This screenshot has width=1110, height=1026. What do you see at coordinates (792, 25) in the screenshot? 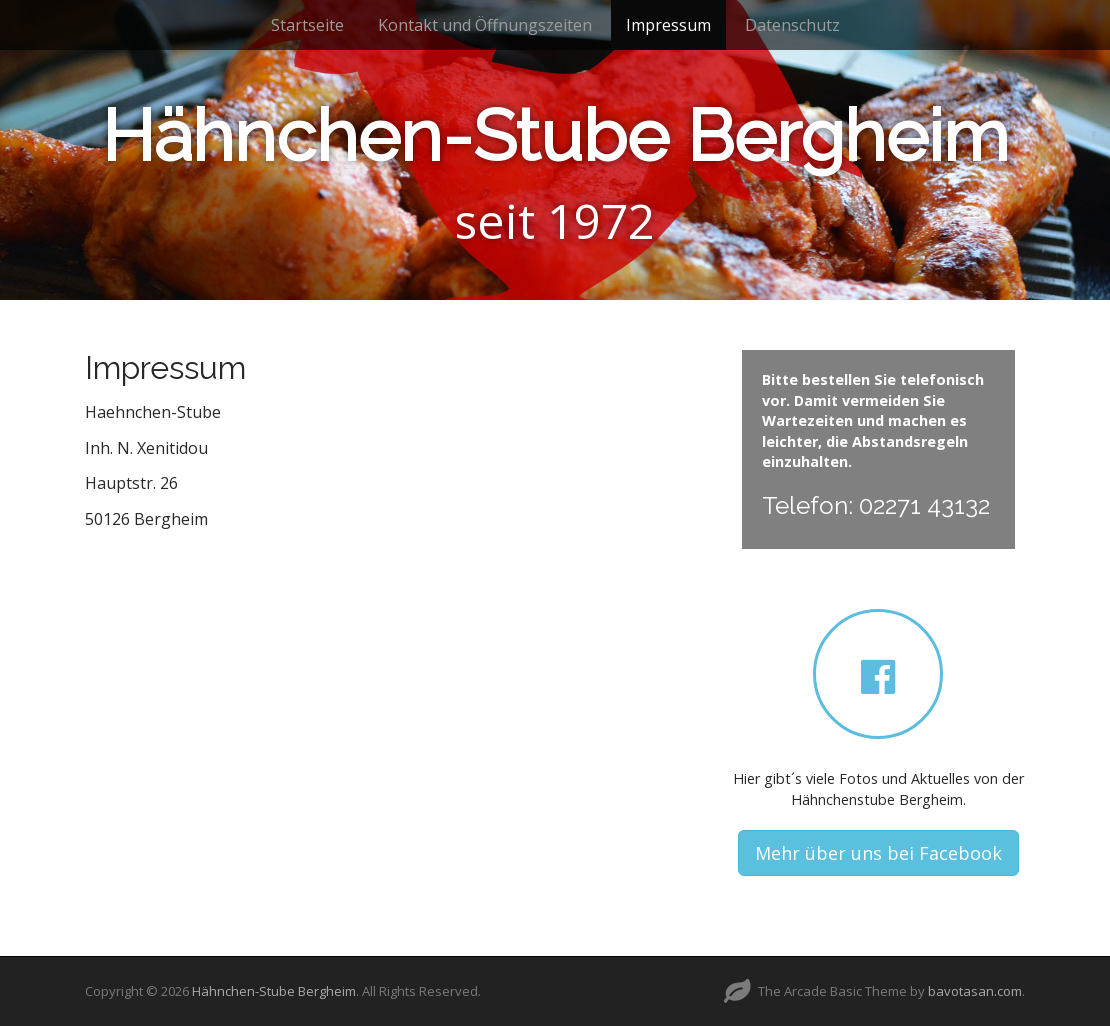
I see `Datenschutz` at bounding box center [792, 25].